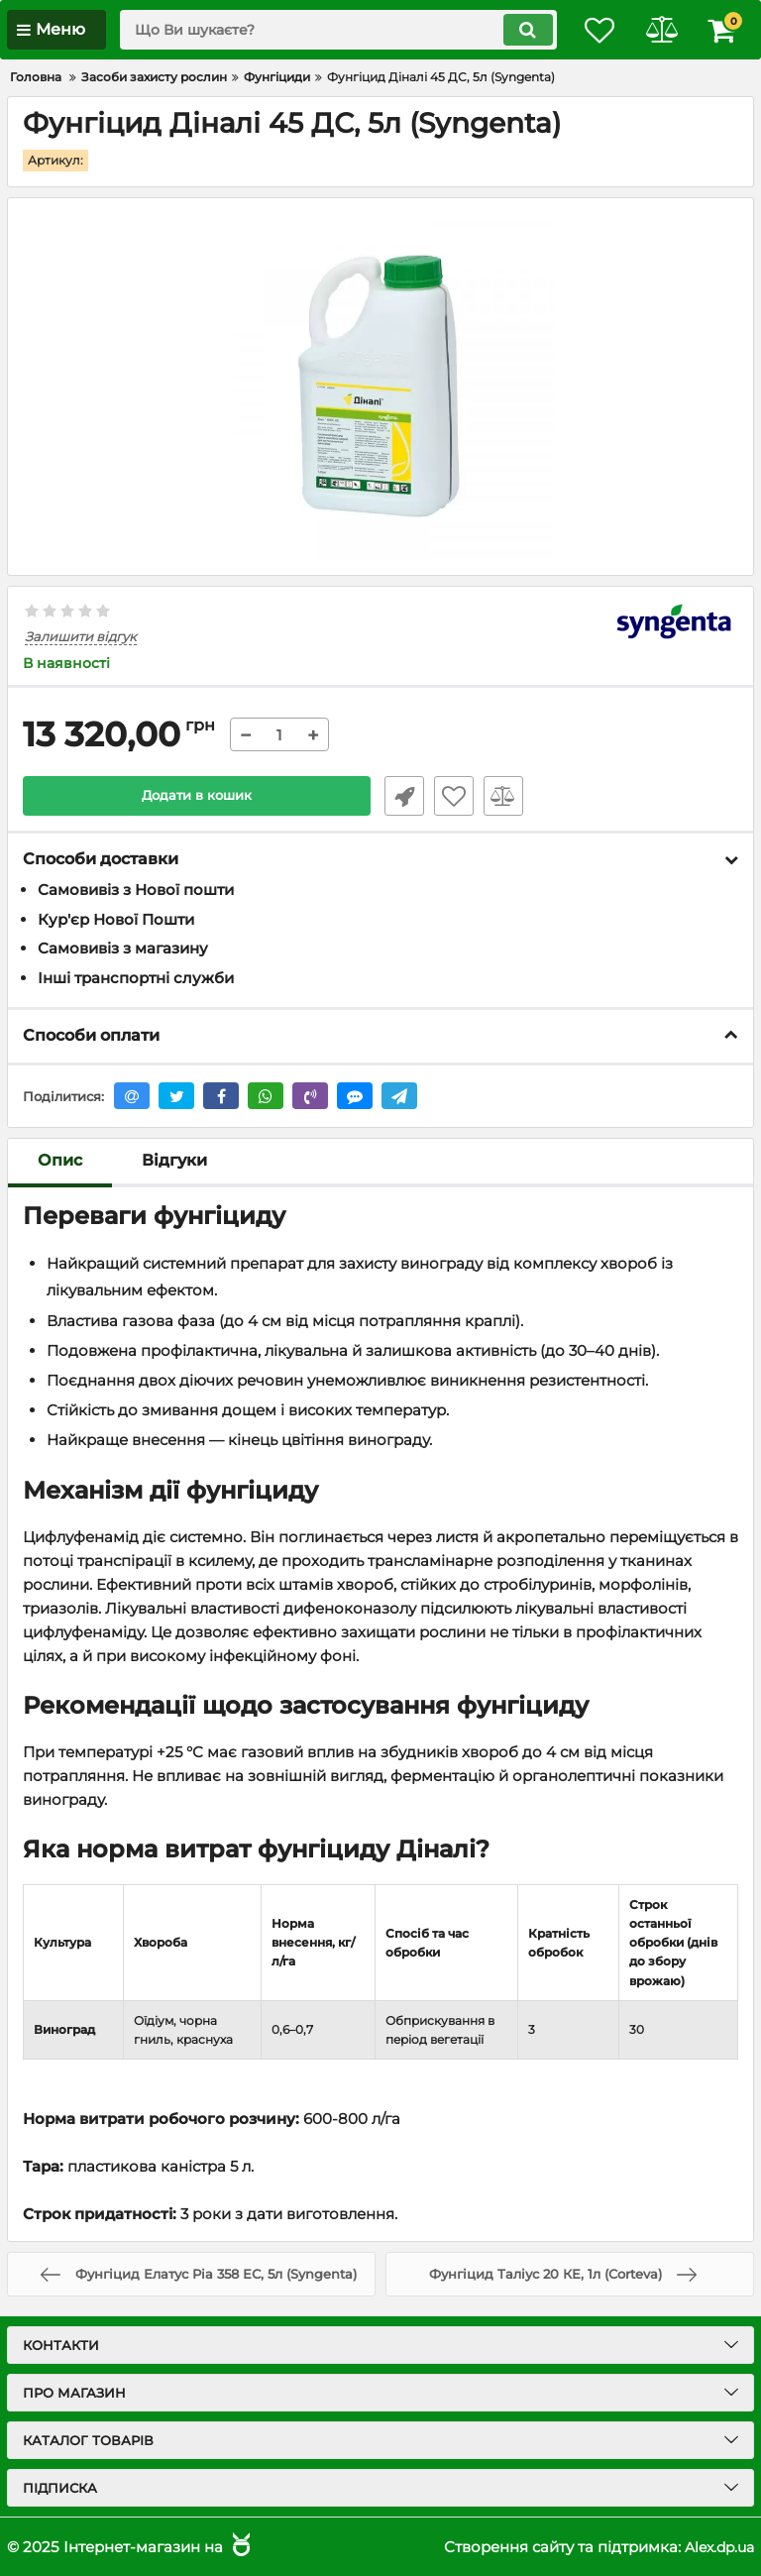 This screenshot has height=2576, width=761. I want to click on [search], so click(326, 30).